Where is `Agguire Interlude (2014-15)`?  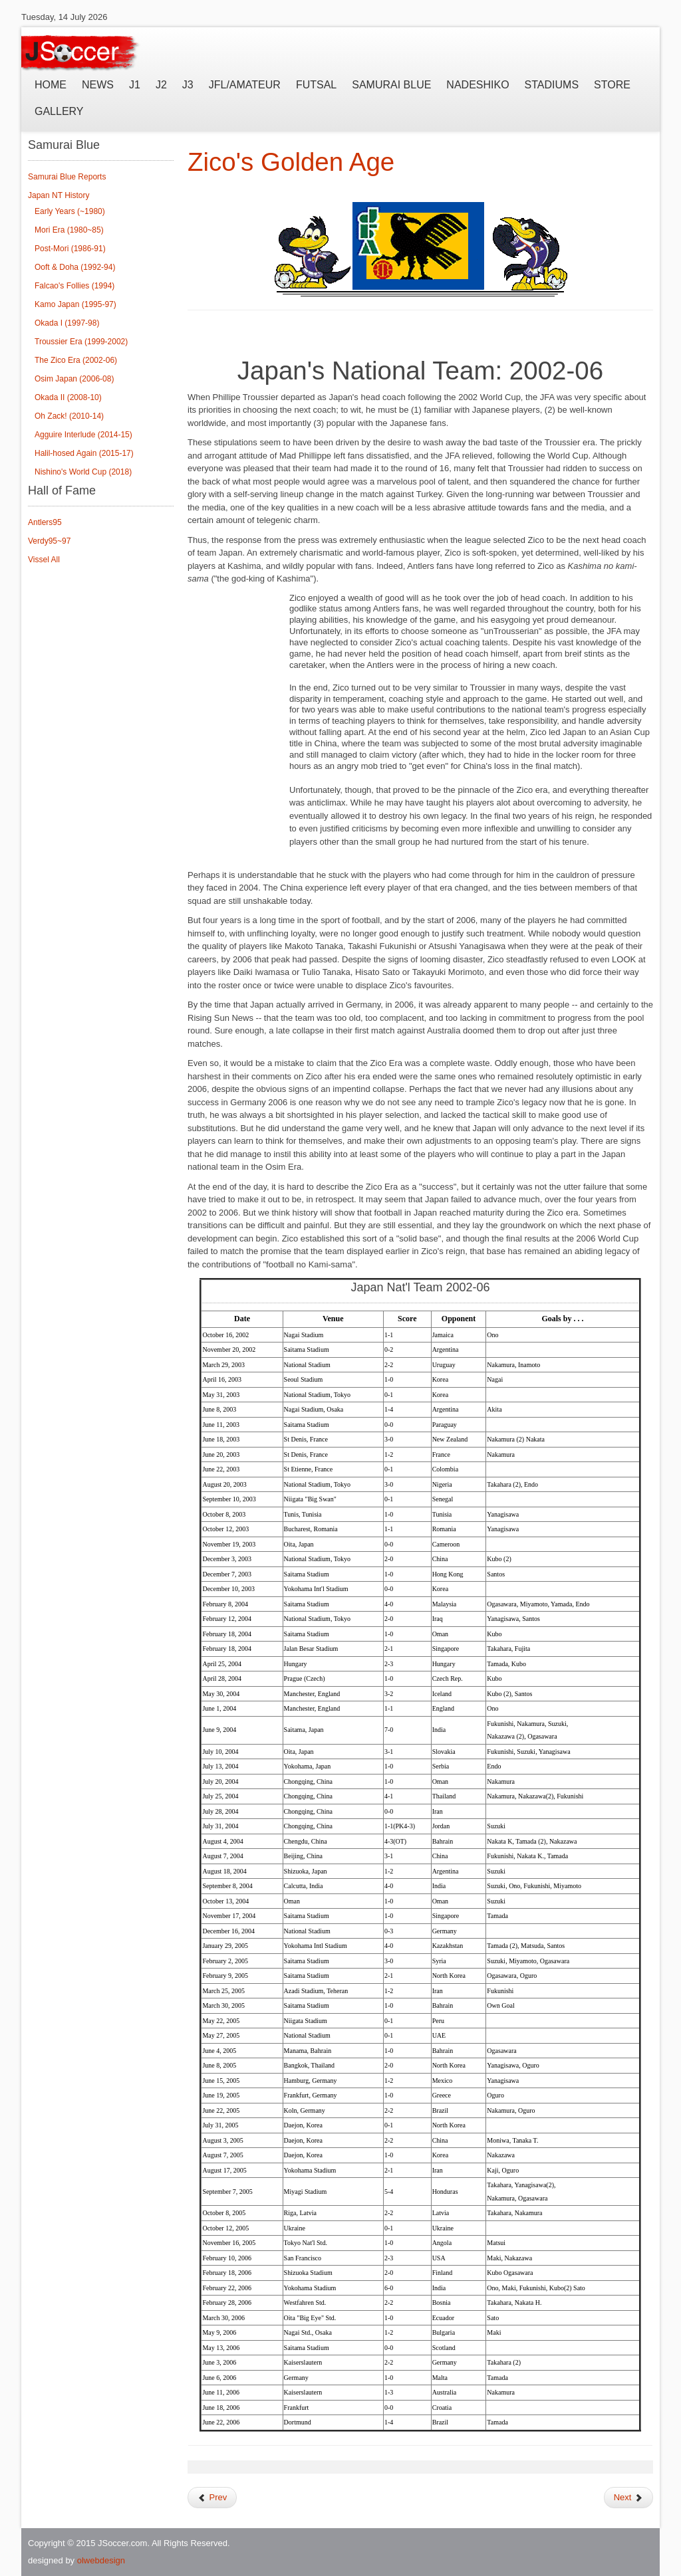
Agguire Interlude (2014-15) is located at coordinates (83, 434).